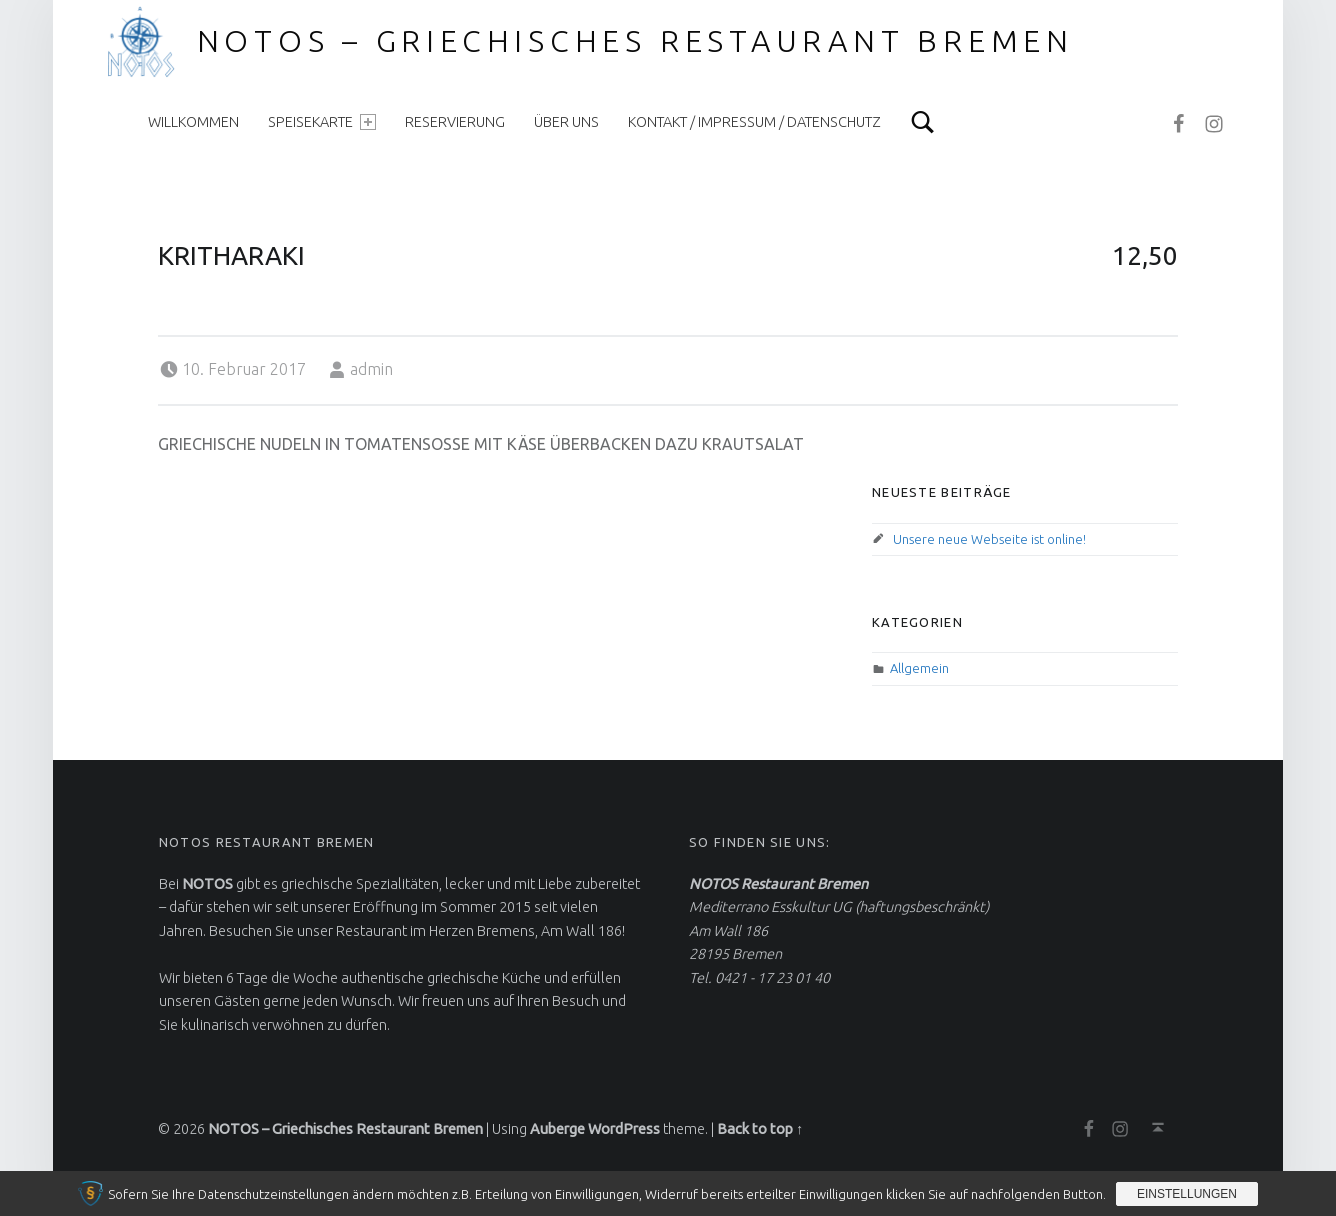 The height and width of the screenshot is (1216, 1336). I want to click on Speisekarte, so click(322, 122).